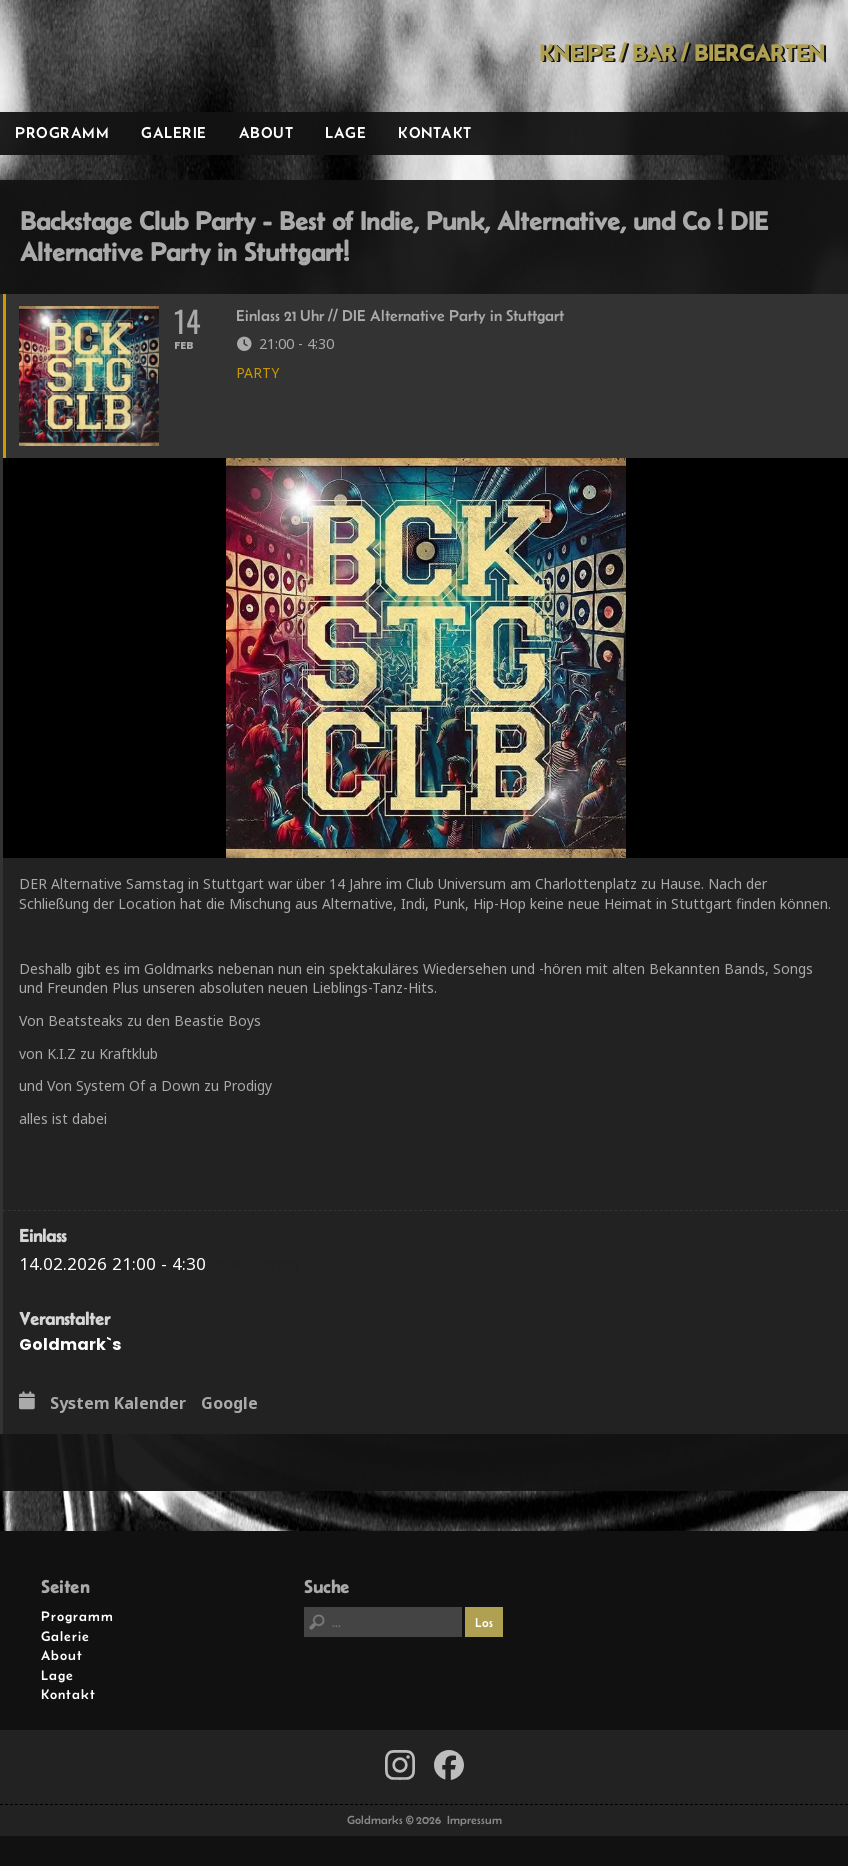 Image resolution: width=848 pixels, height=1866 pixels. Describe the element at coordinates (266, 132) in the screenshot. I see `About` at that location.